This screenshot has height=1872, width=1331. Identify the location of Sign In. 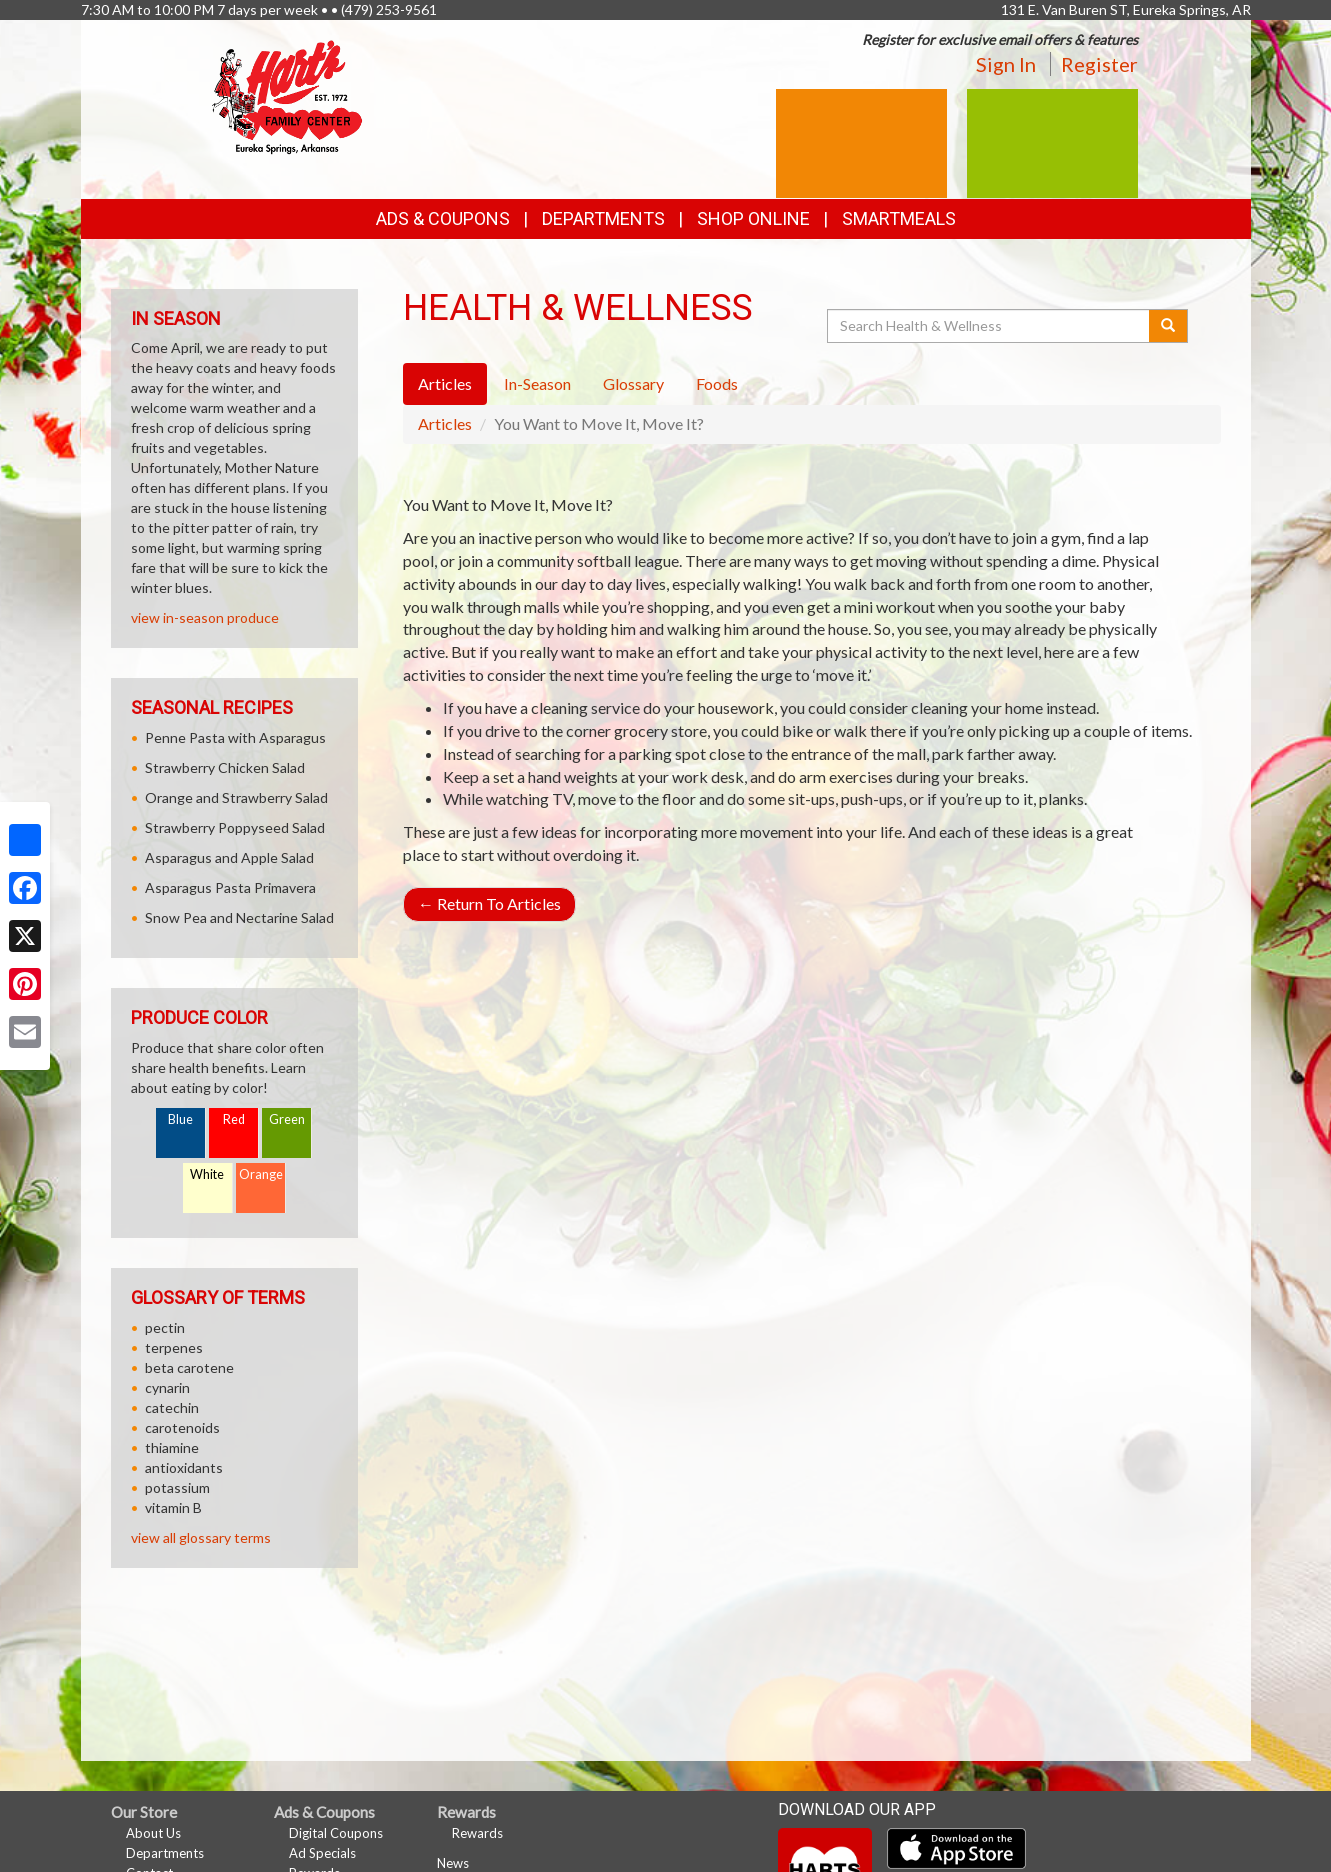
(1006, 64).